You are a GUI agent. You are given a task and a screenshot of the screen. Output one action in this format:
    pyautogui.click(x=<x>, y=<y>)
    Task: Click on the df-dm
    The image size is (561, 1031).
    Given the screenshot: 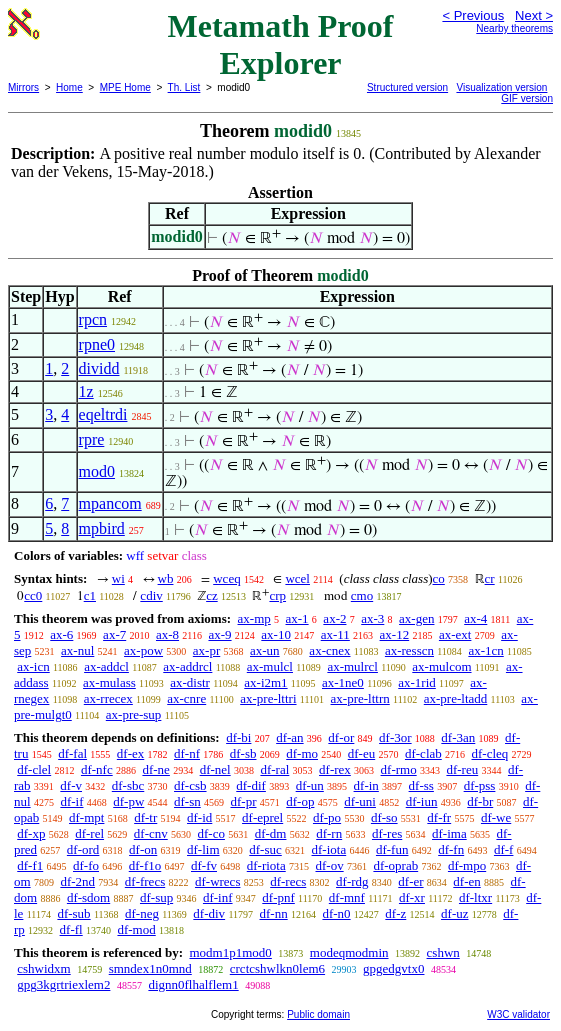 What is the action you would take?
    pyautogui.click(x=271, y=833)
    